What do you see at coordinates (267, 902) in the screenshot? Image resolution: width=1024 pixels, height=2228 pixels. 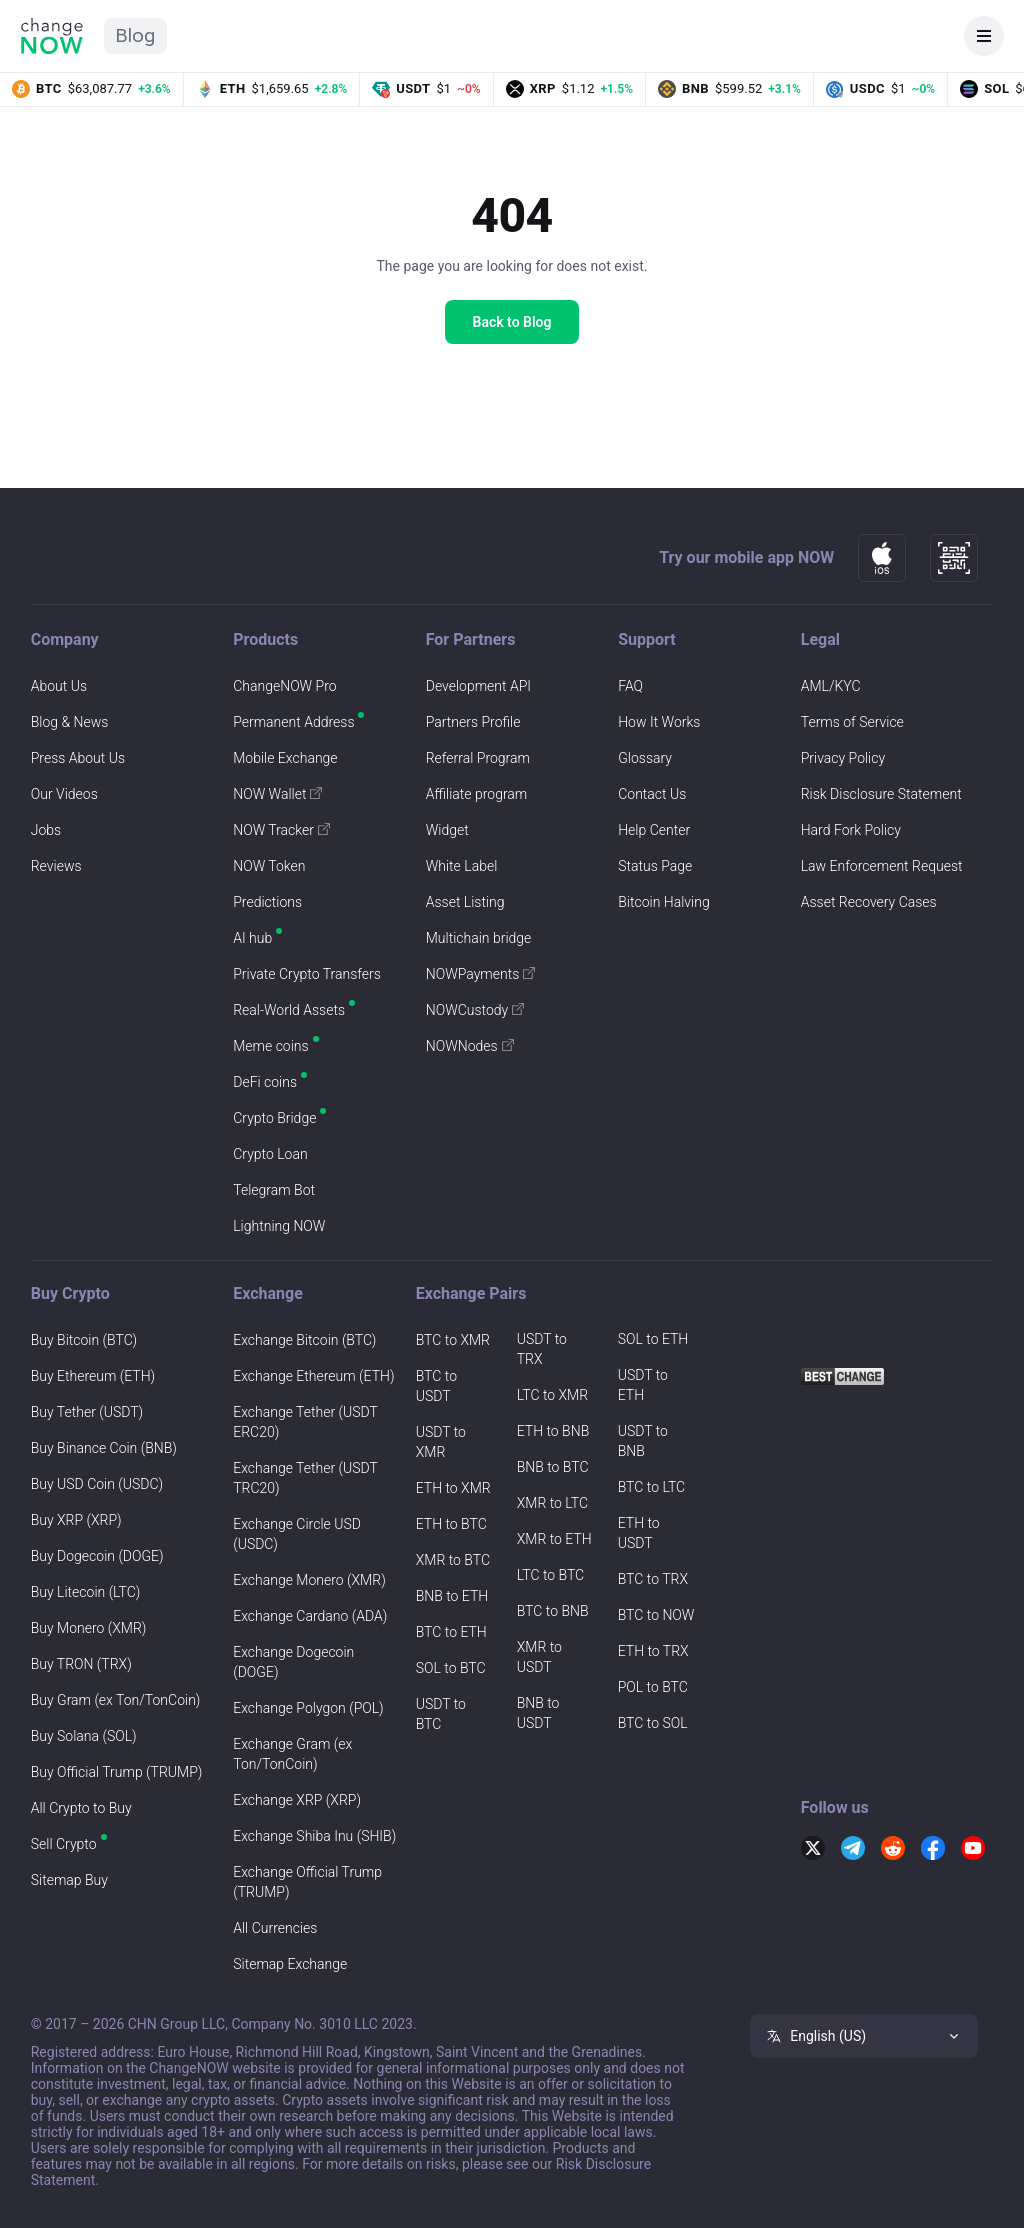 I see `Predictions` at bounding box center [267, 902].